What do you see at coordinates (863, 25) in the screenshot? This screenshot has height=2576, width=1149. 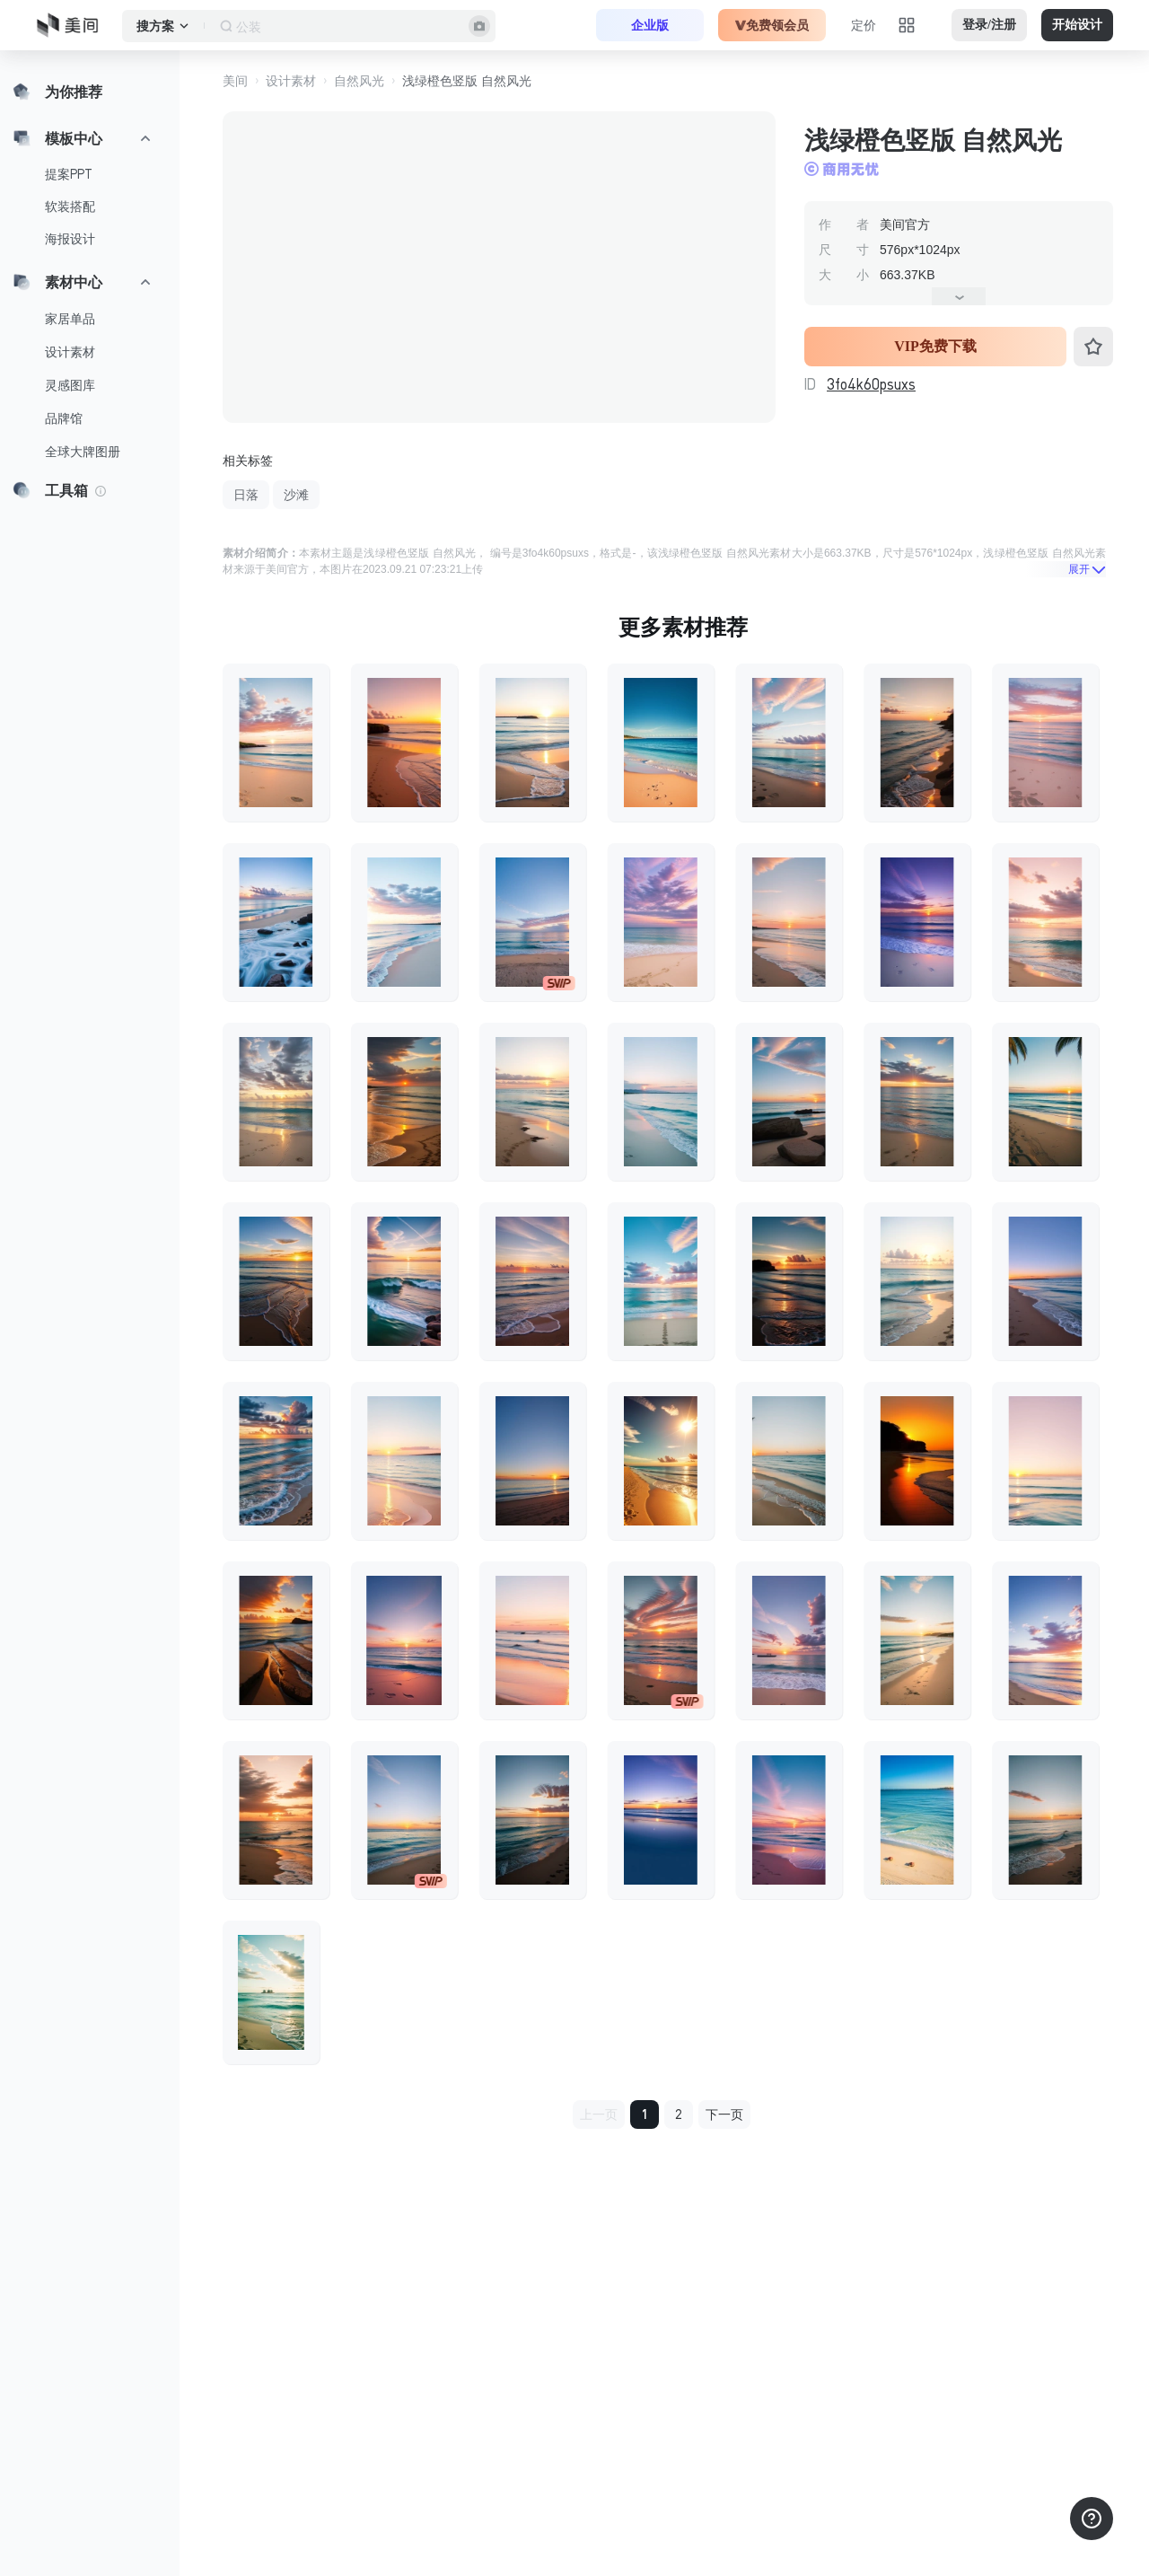 I see `定价` at bounding box center [863, 25].